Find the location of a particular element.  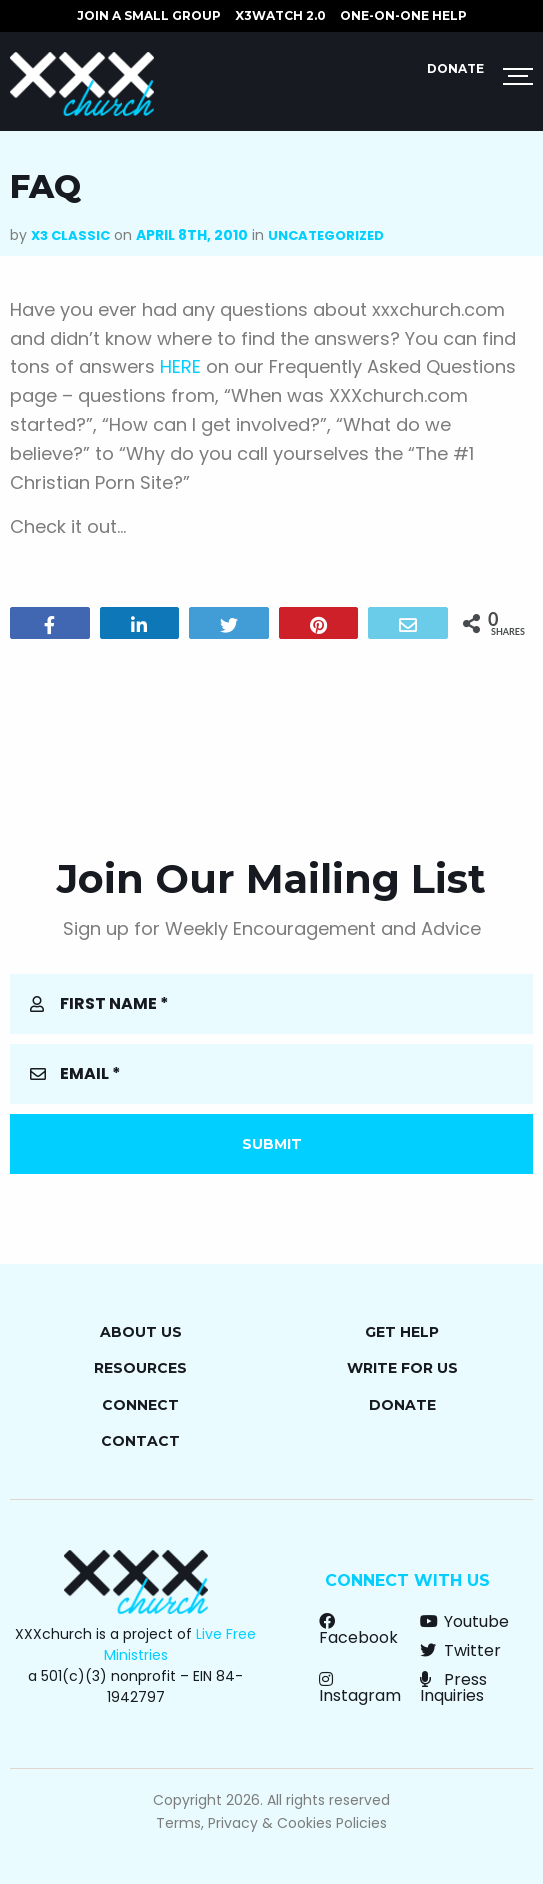

ONE-ON-ONE HELP is located at coordinates (403, 15).